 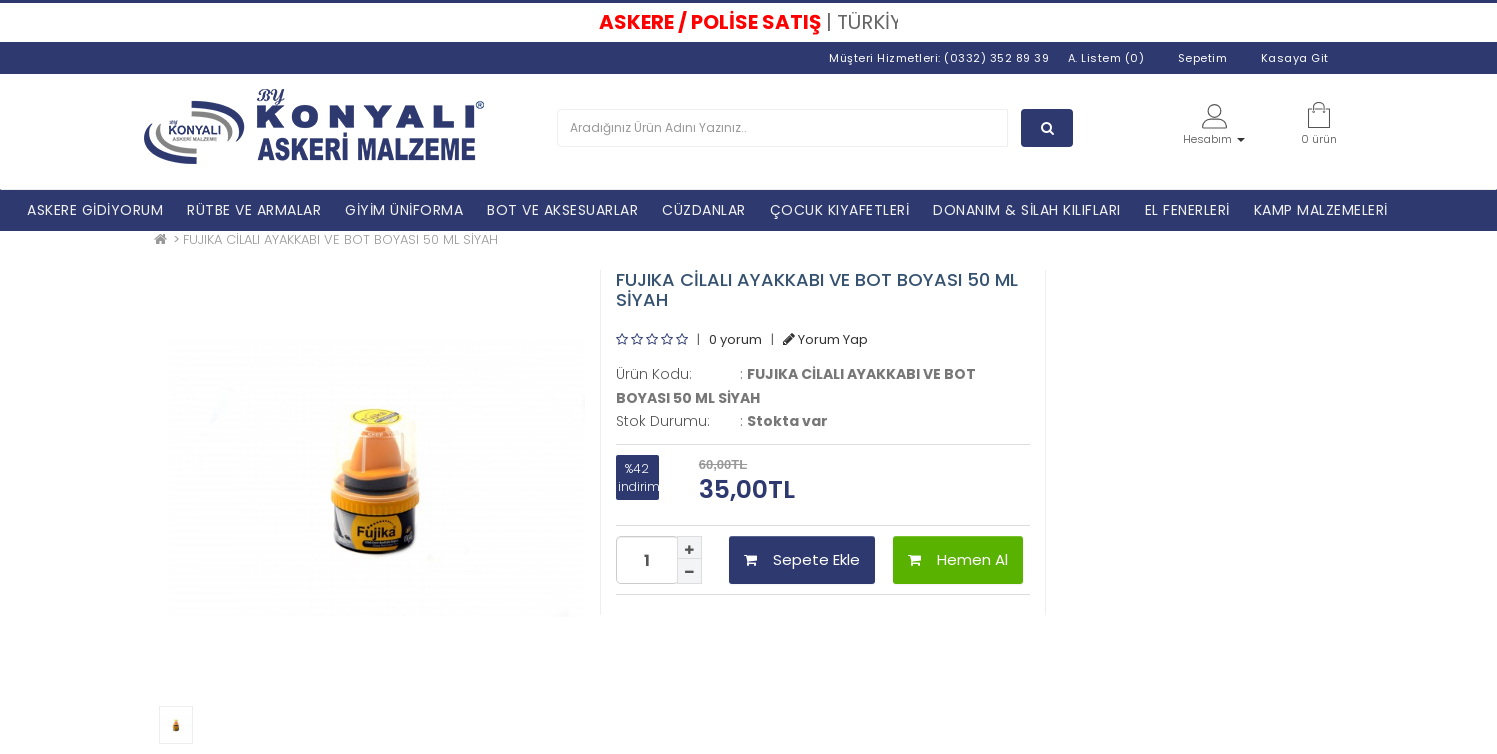 What do you see at coordinates (704, 210) in the screenshot?
I see `CÜZDANLAR` at bounding box center [704, 210].